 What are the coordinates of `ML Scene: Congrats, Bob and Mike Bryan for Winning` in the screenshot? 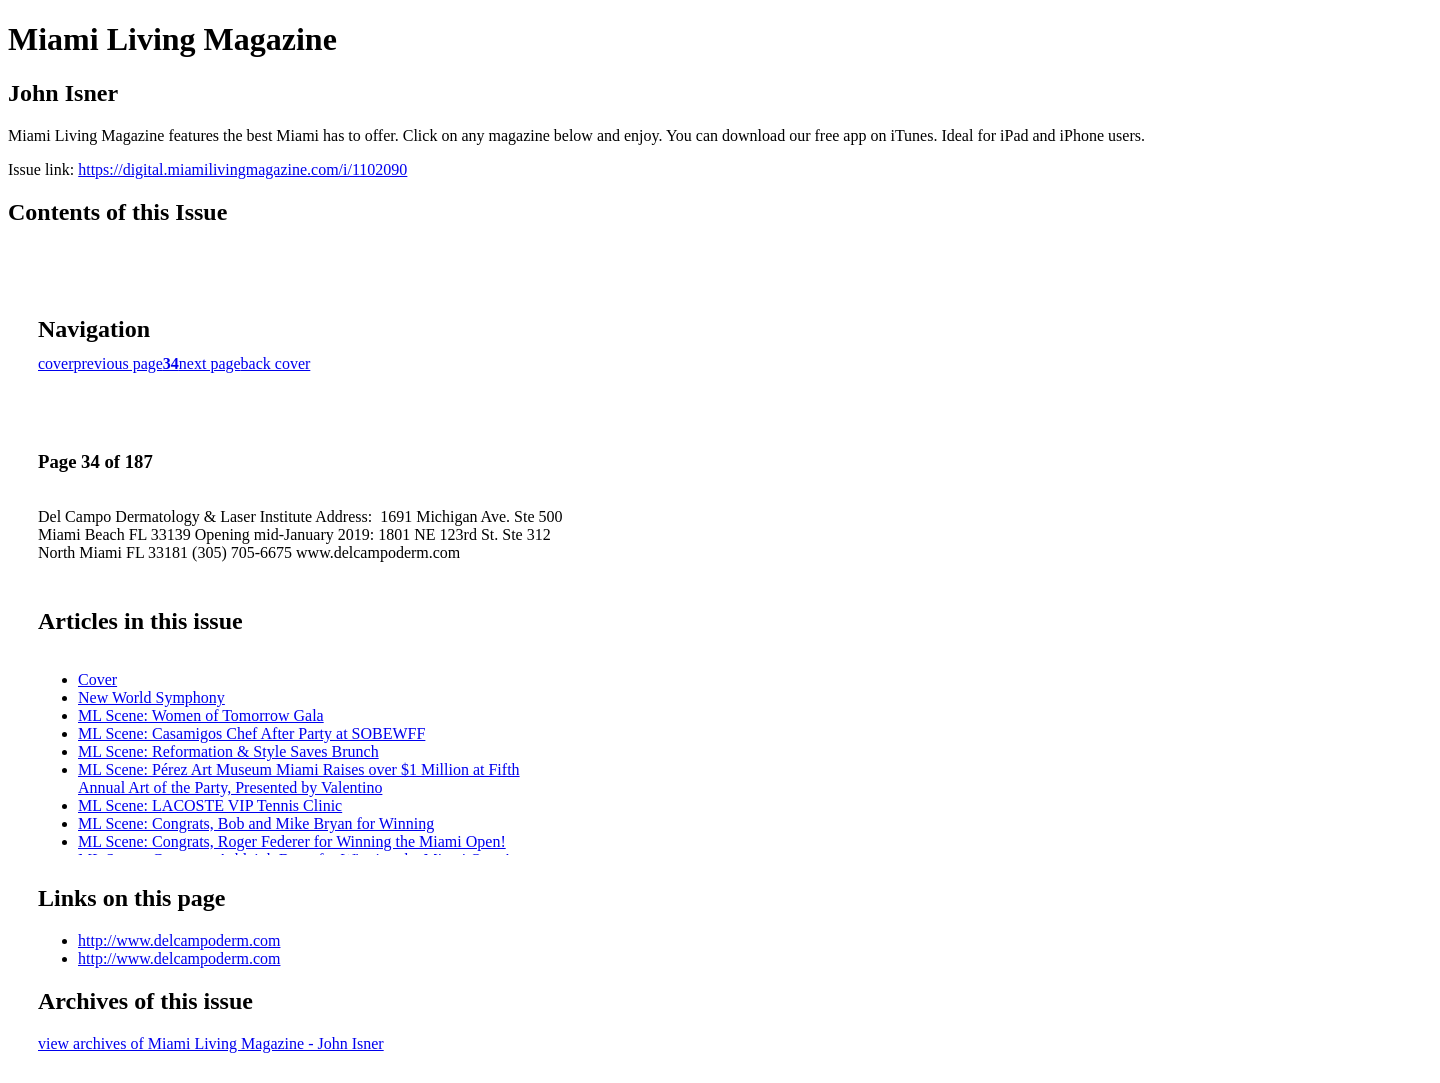 It's located at (256, 823).